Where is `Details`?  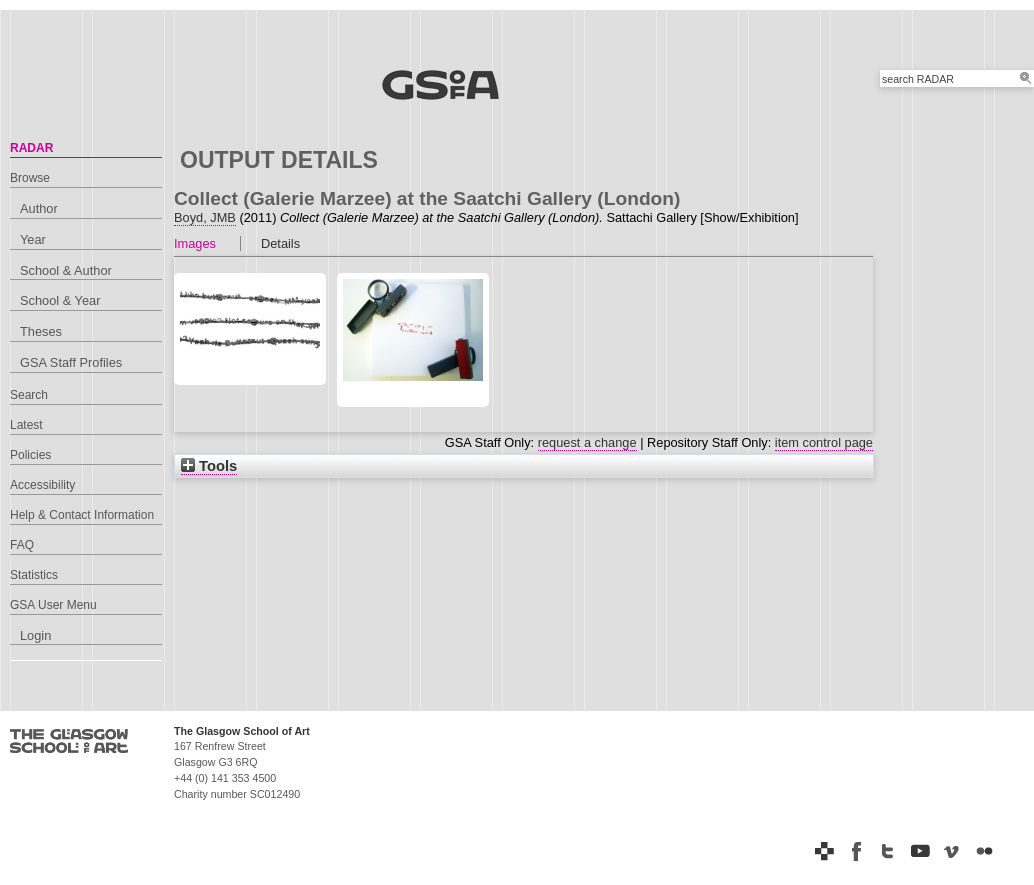
Details is located at coordinates (280, 243).